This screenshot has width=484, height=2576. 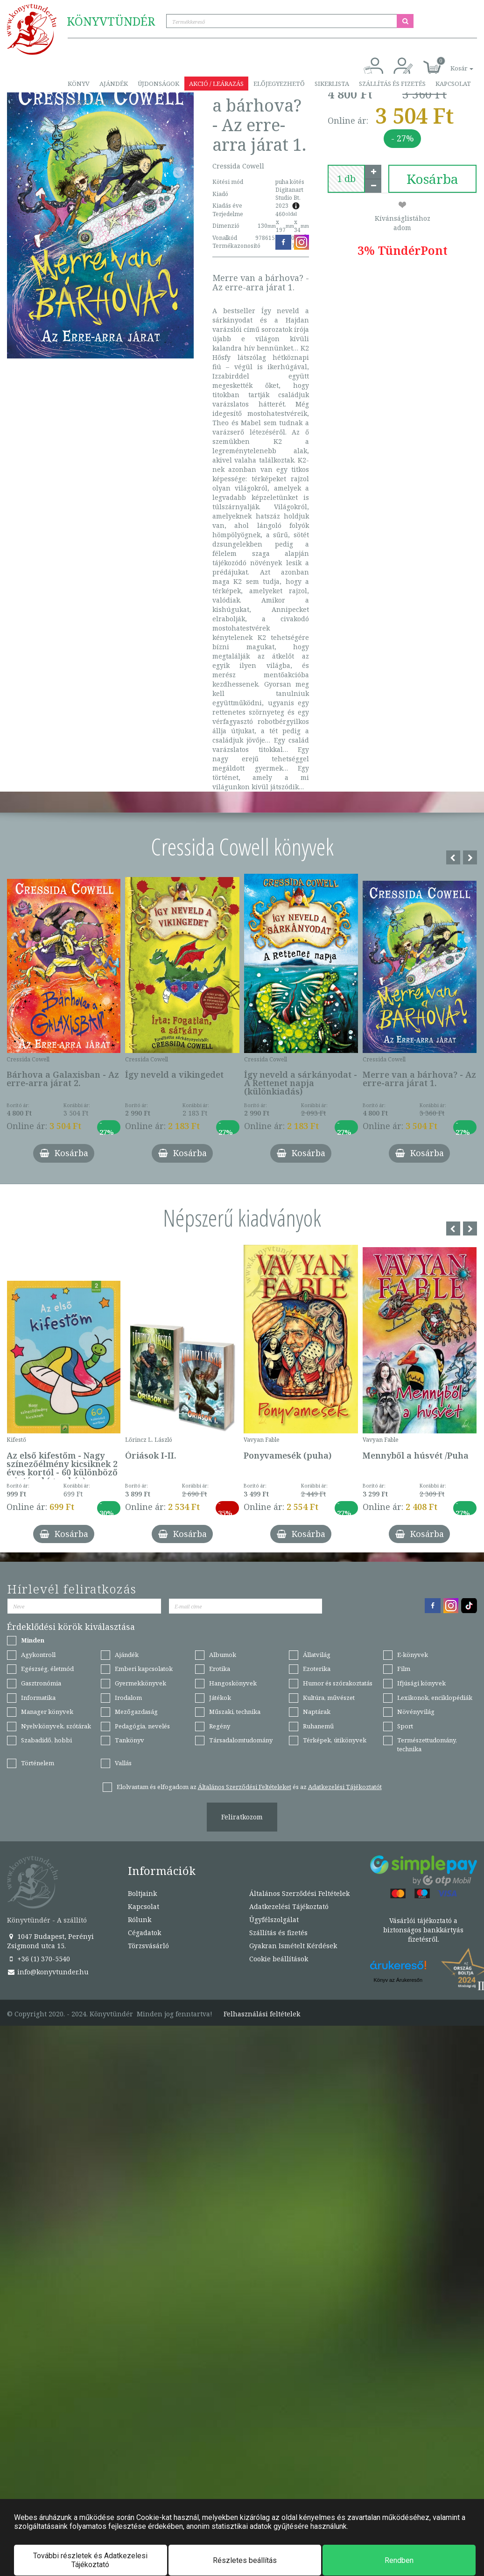 I want to click on Szabadidő, hobbi, so click(x=46, y=1740).